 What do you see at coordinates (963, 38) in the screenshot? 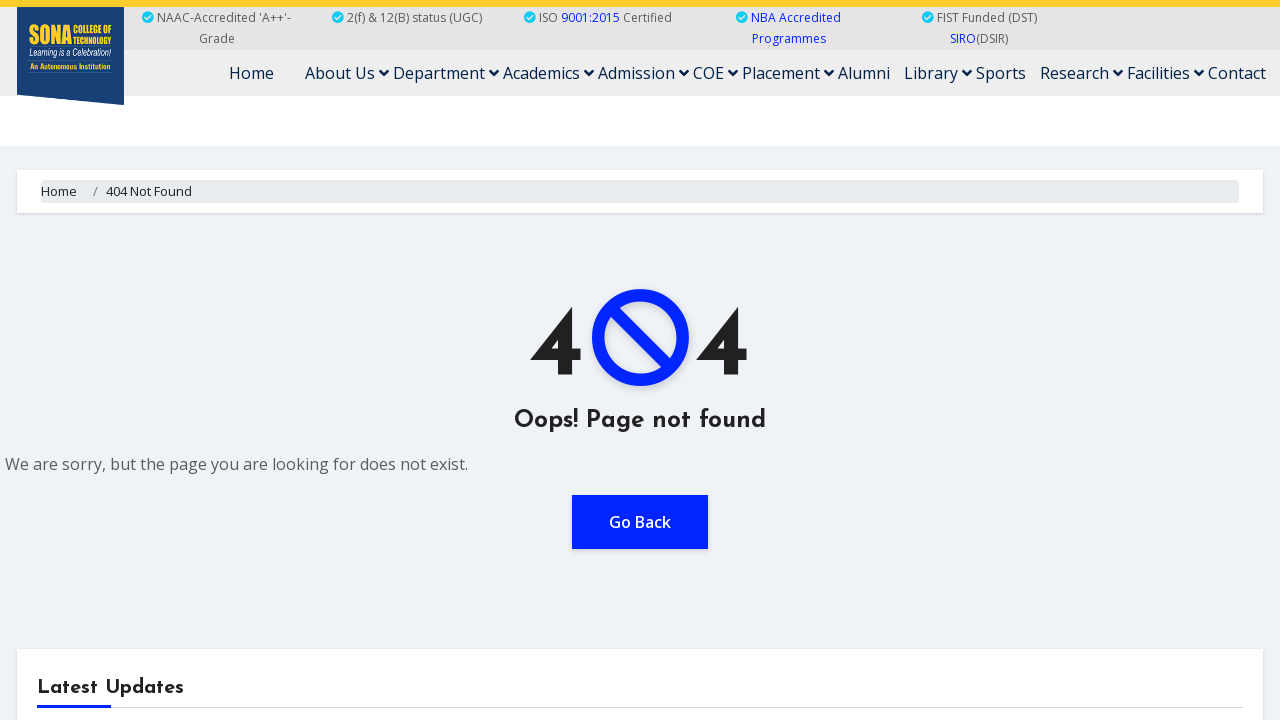
I see `SIRO` at bounding box center [963, 38].